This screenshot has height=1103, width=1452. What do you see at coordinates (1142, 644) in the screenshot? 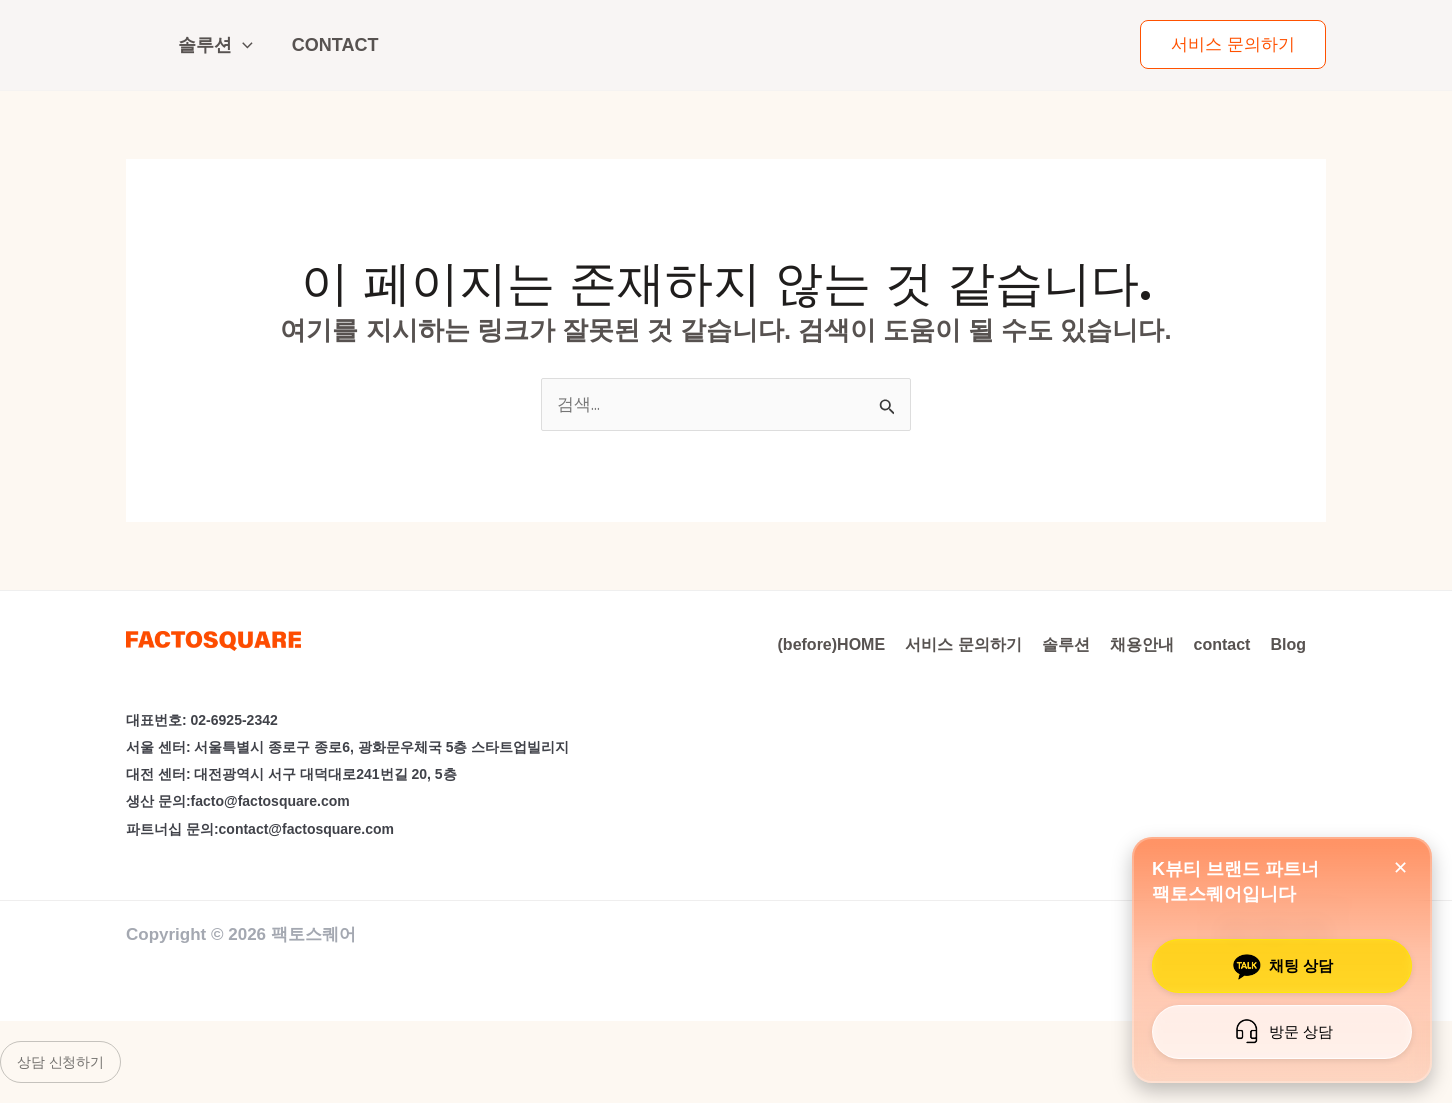
I see `채용안내` at bounding box center [1142, 644].